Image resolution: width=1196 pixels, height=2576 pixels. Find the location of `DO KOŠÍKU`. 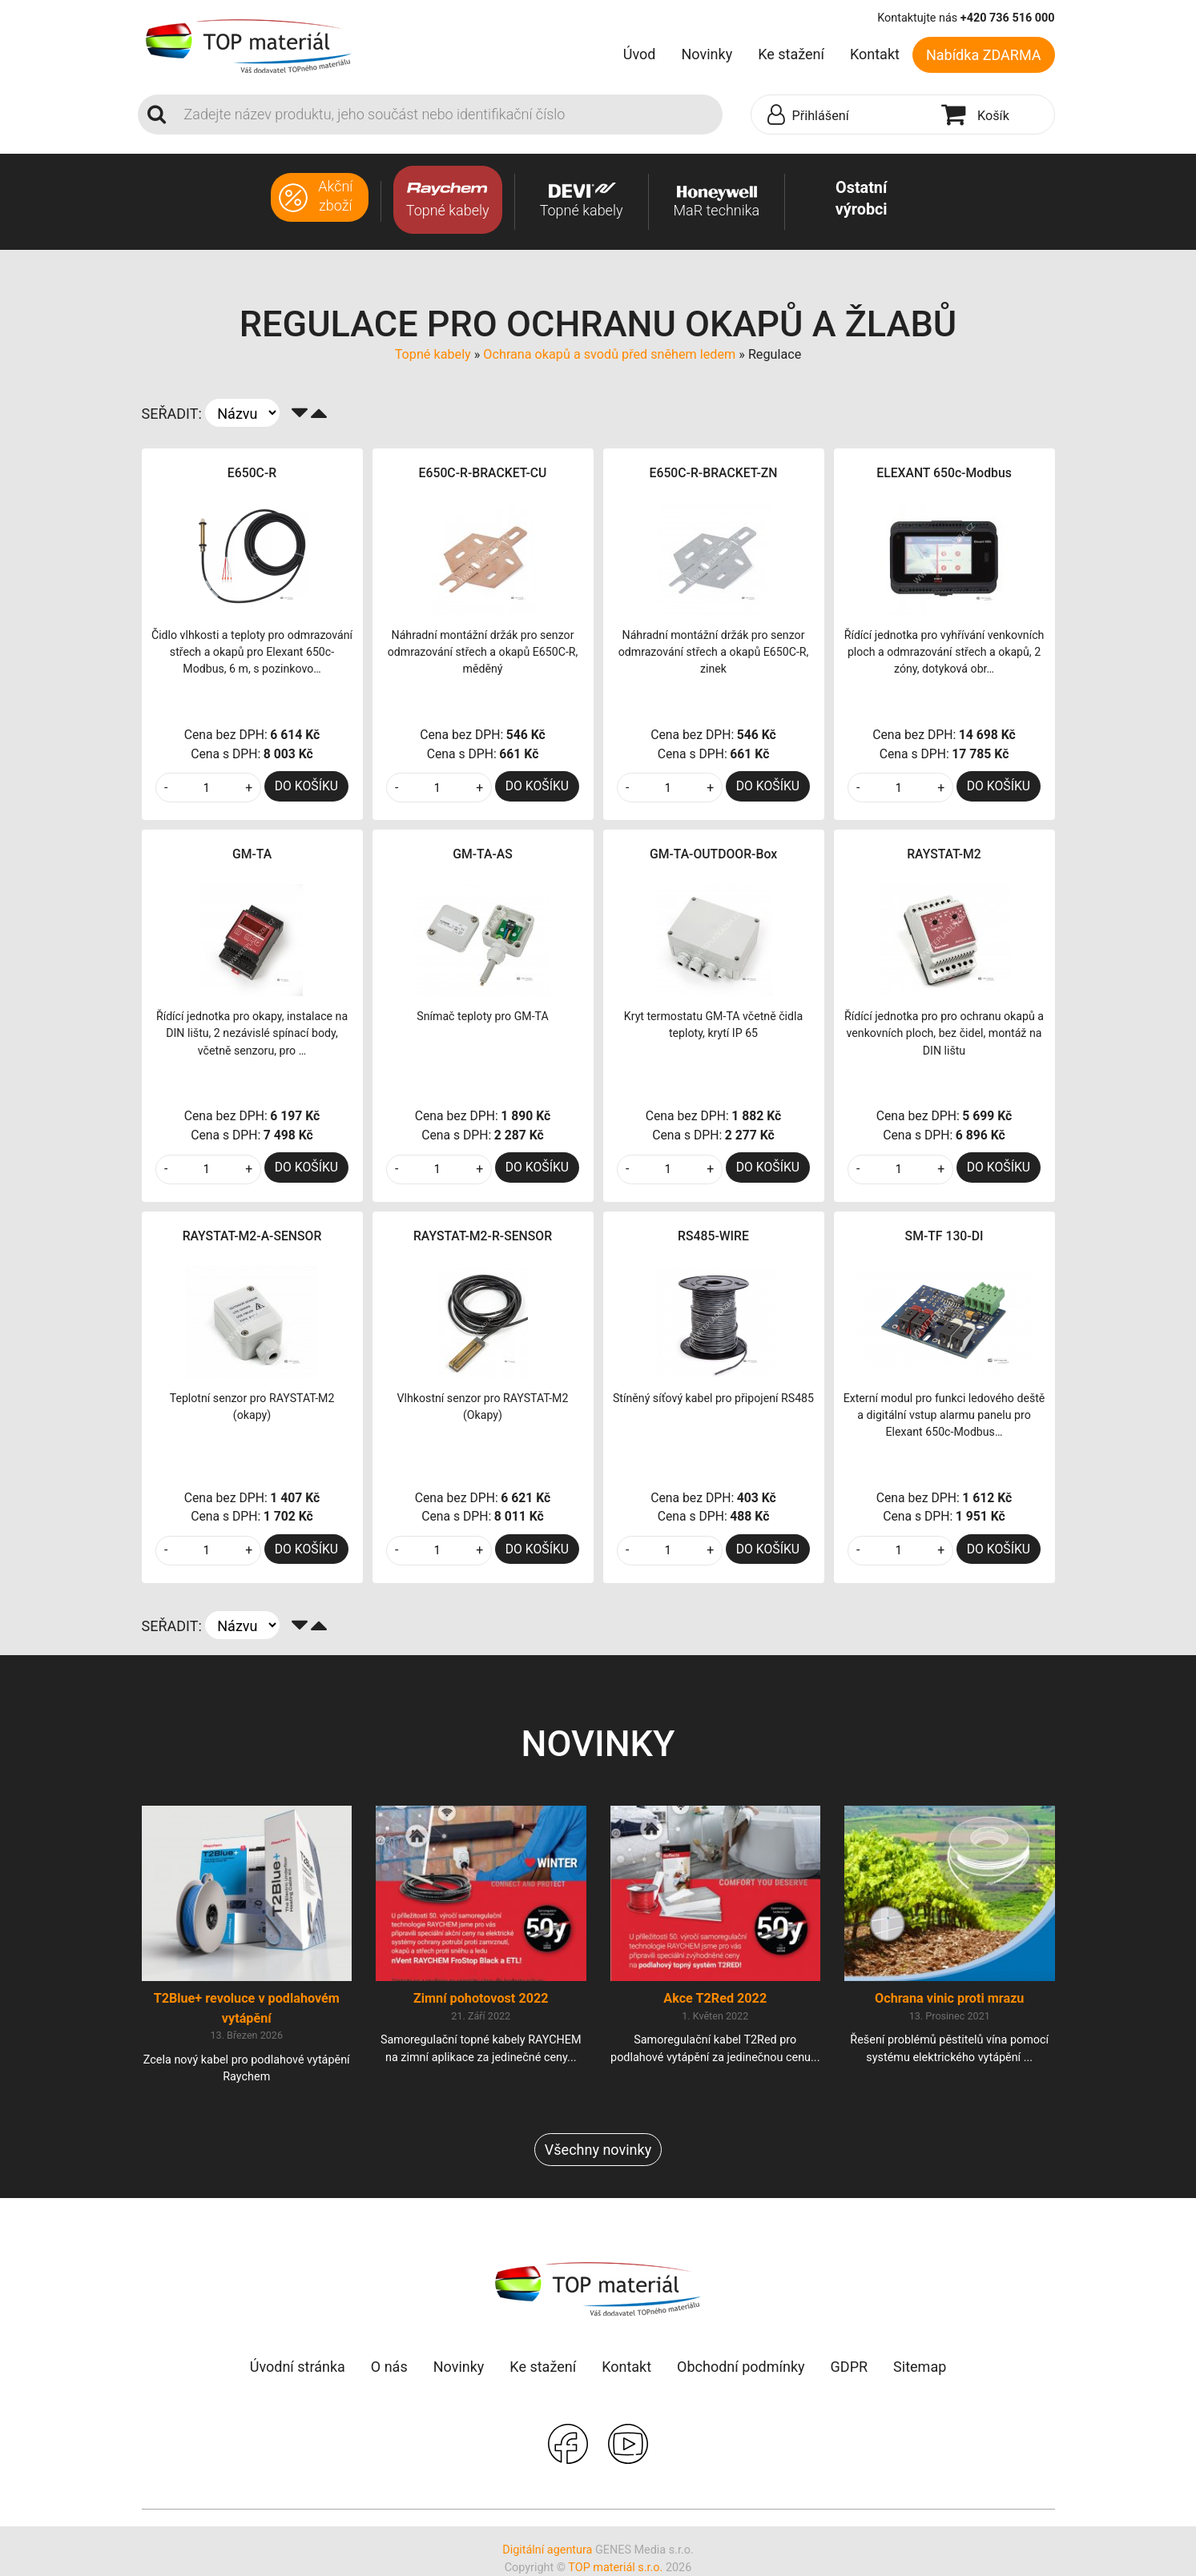

DO KOŠÍKU is located at coordinates (306, 786).